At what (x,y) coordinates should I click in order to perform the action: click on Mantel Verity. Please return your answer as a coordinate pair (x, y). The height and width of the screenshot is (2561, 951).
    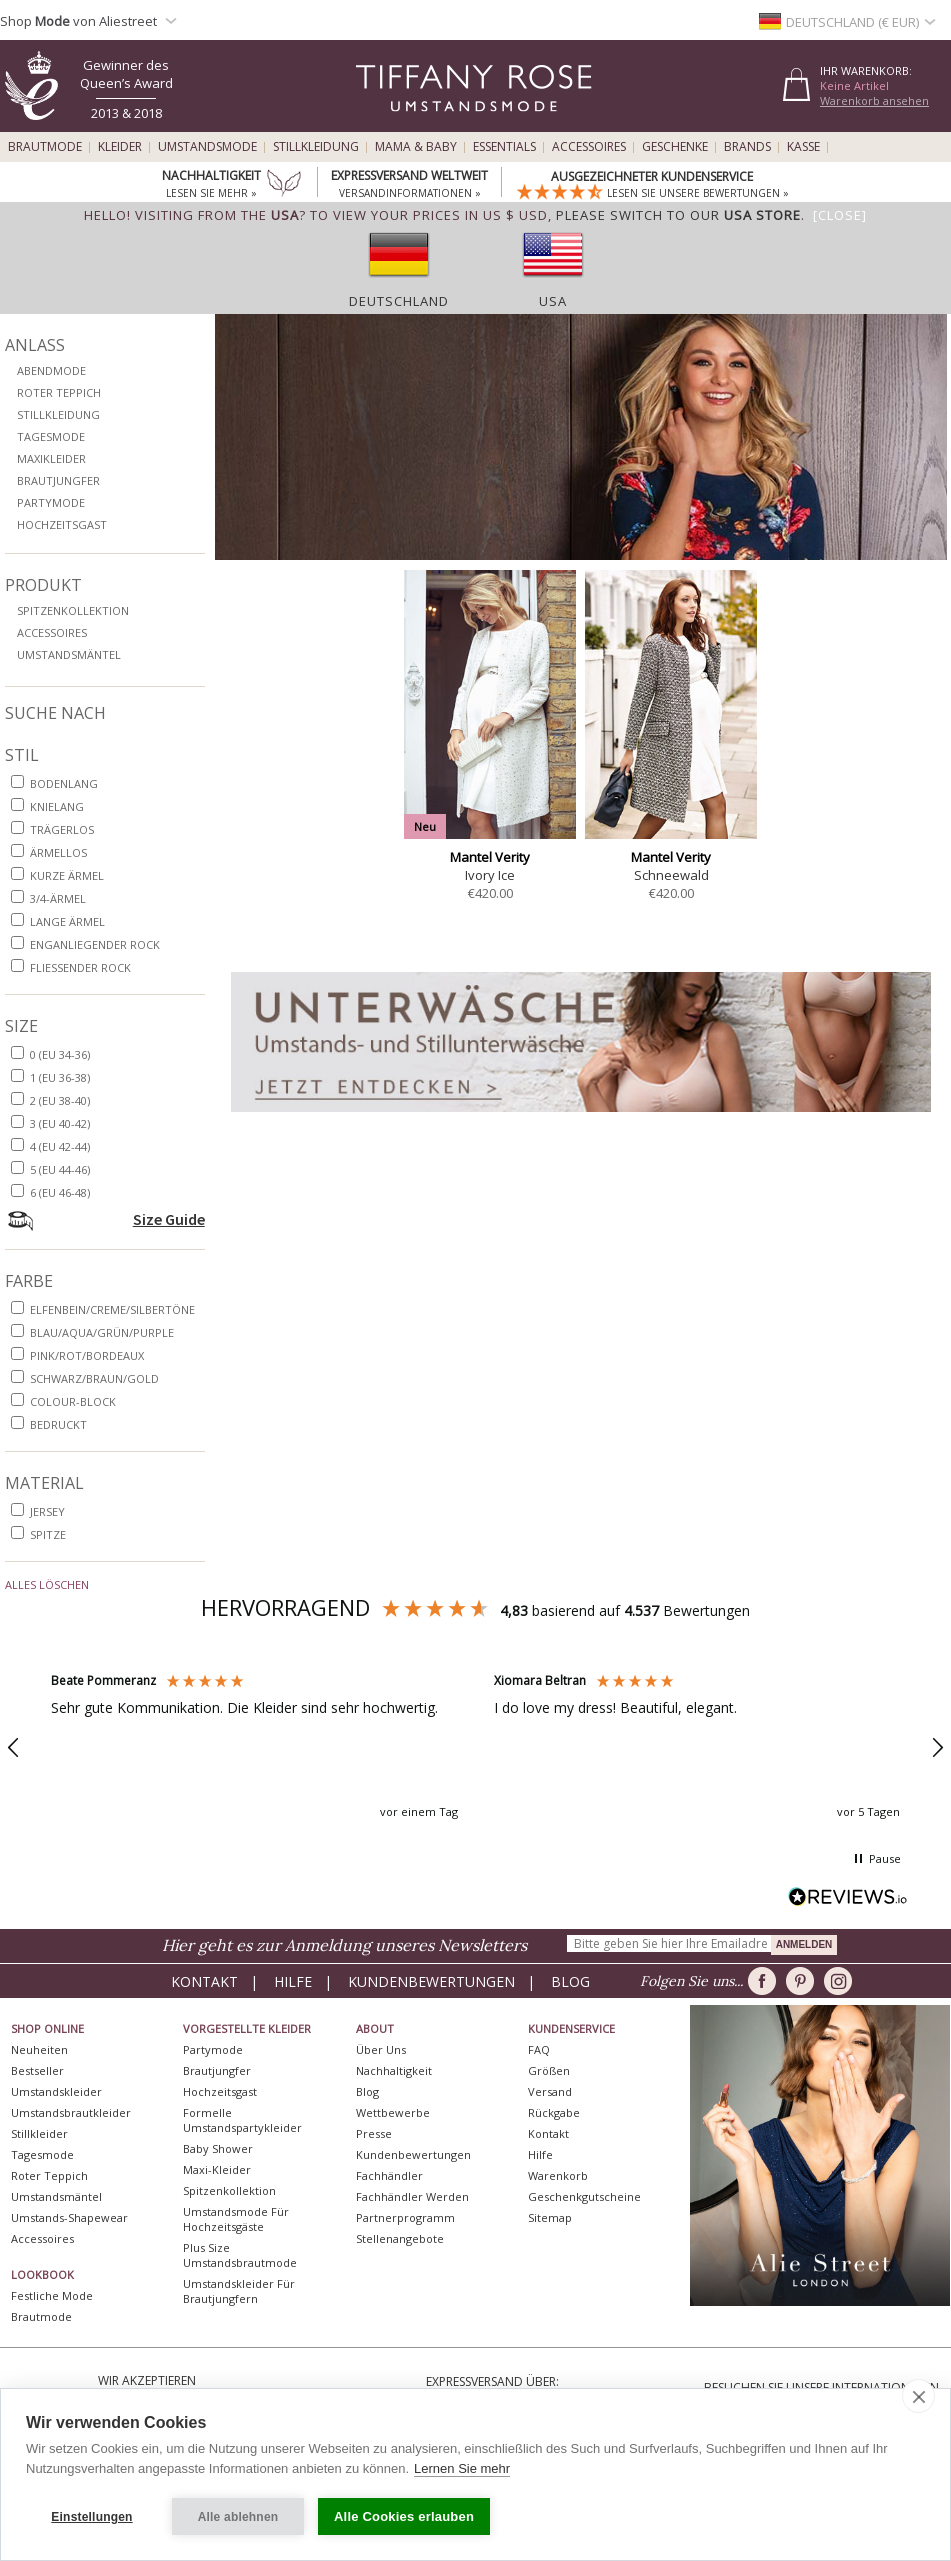
    Looking at the image, I should click on (490, 857).